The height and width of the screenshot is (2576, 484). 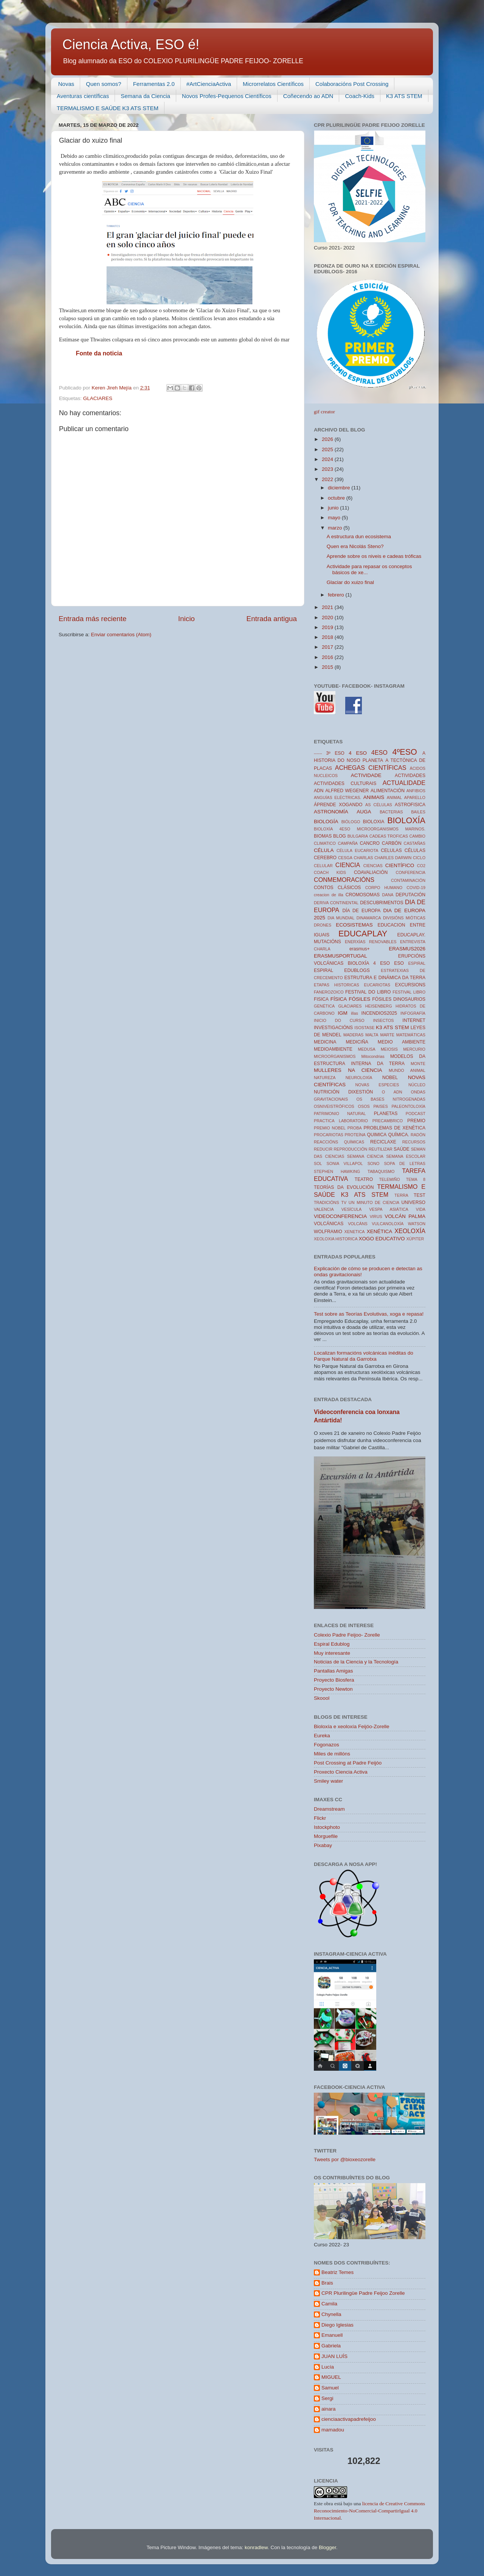 I want to click on PREMIO NOBEL, so click(x=330, y=1128).